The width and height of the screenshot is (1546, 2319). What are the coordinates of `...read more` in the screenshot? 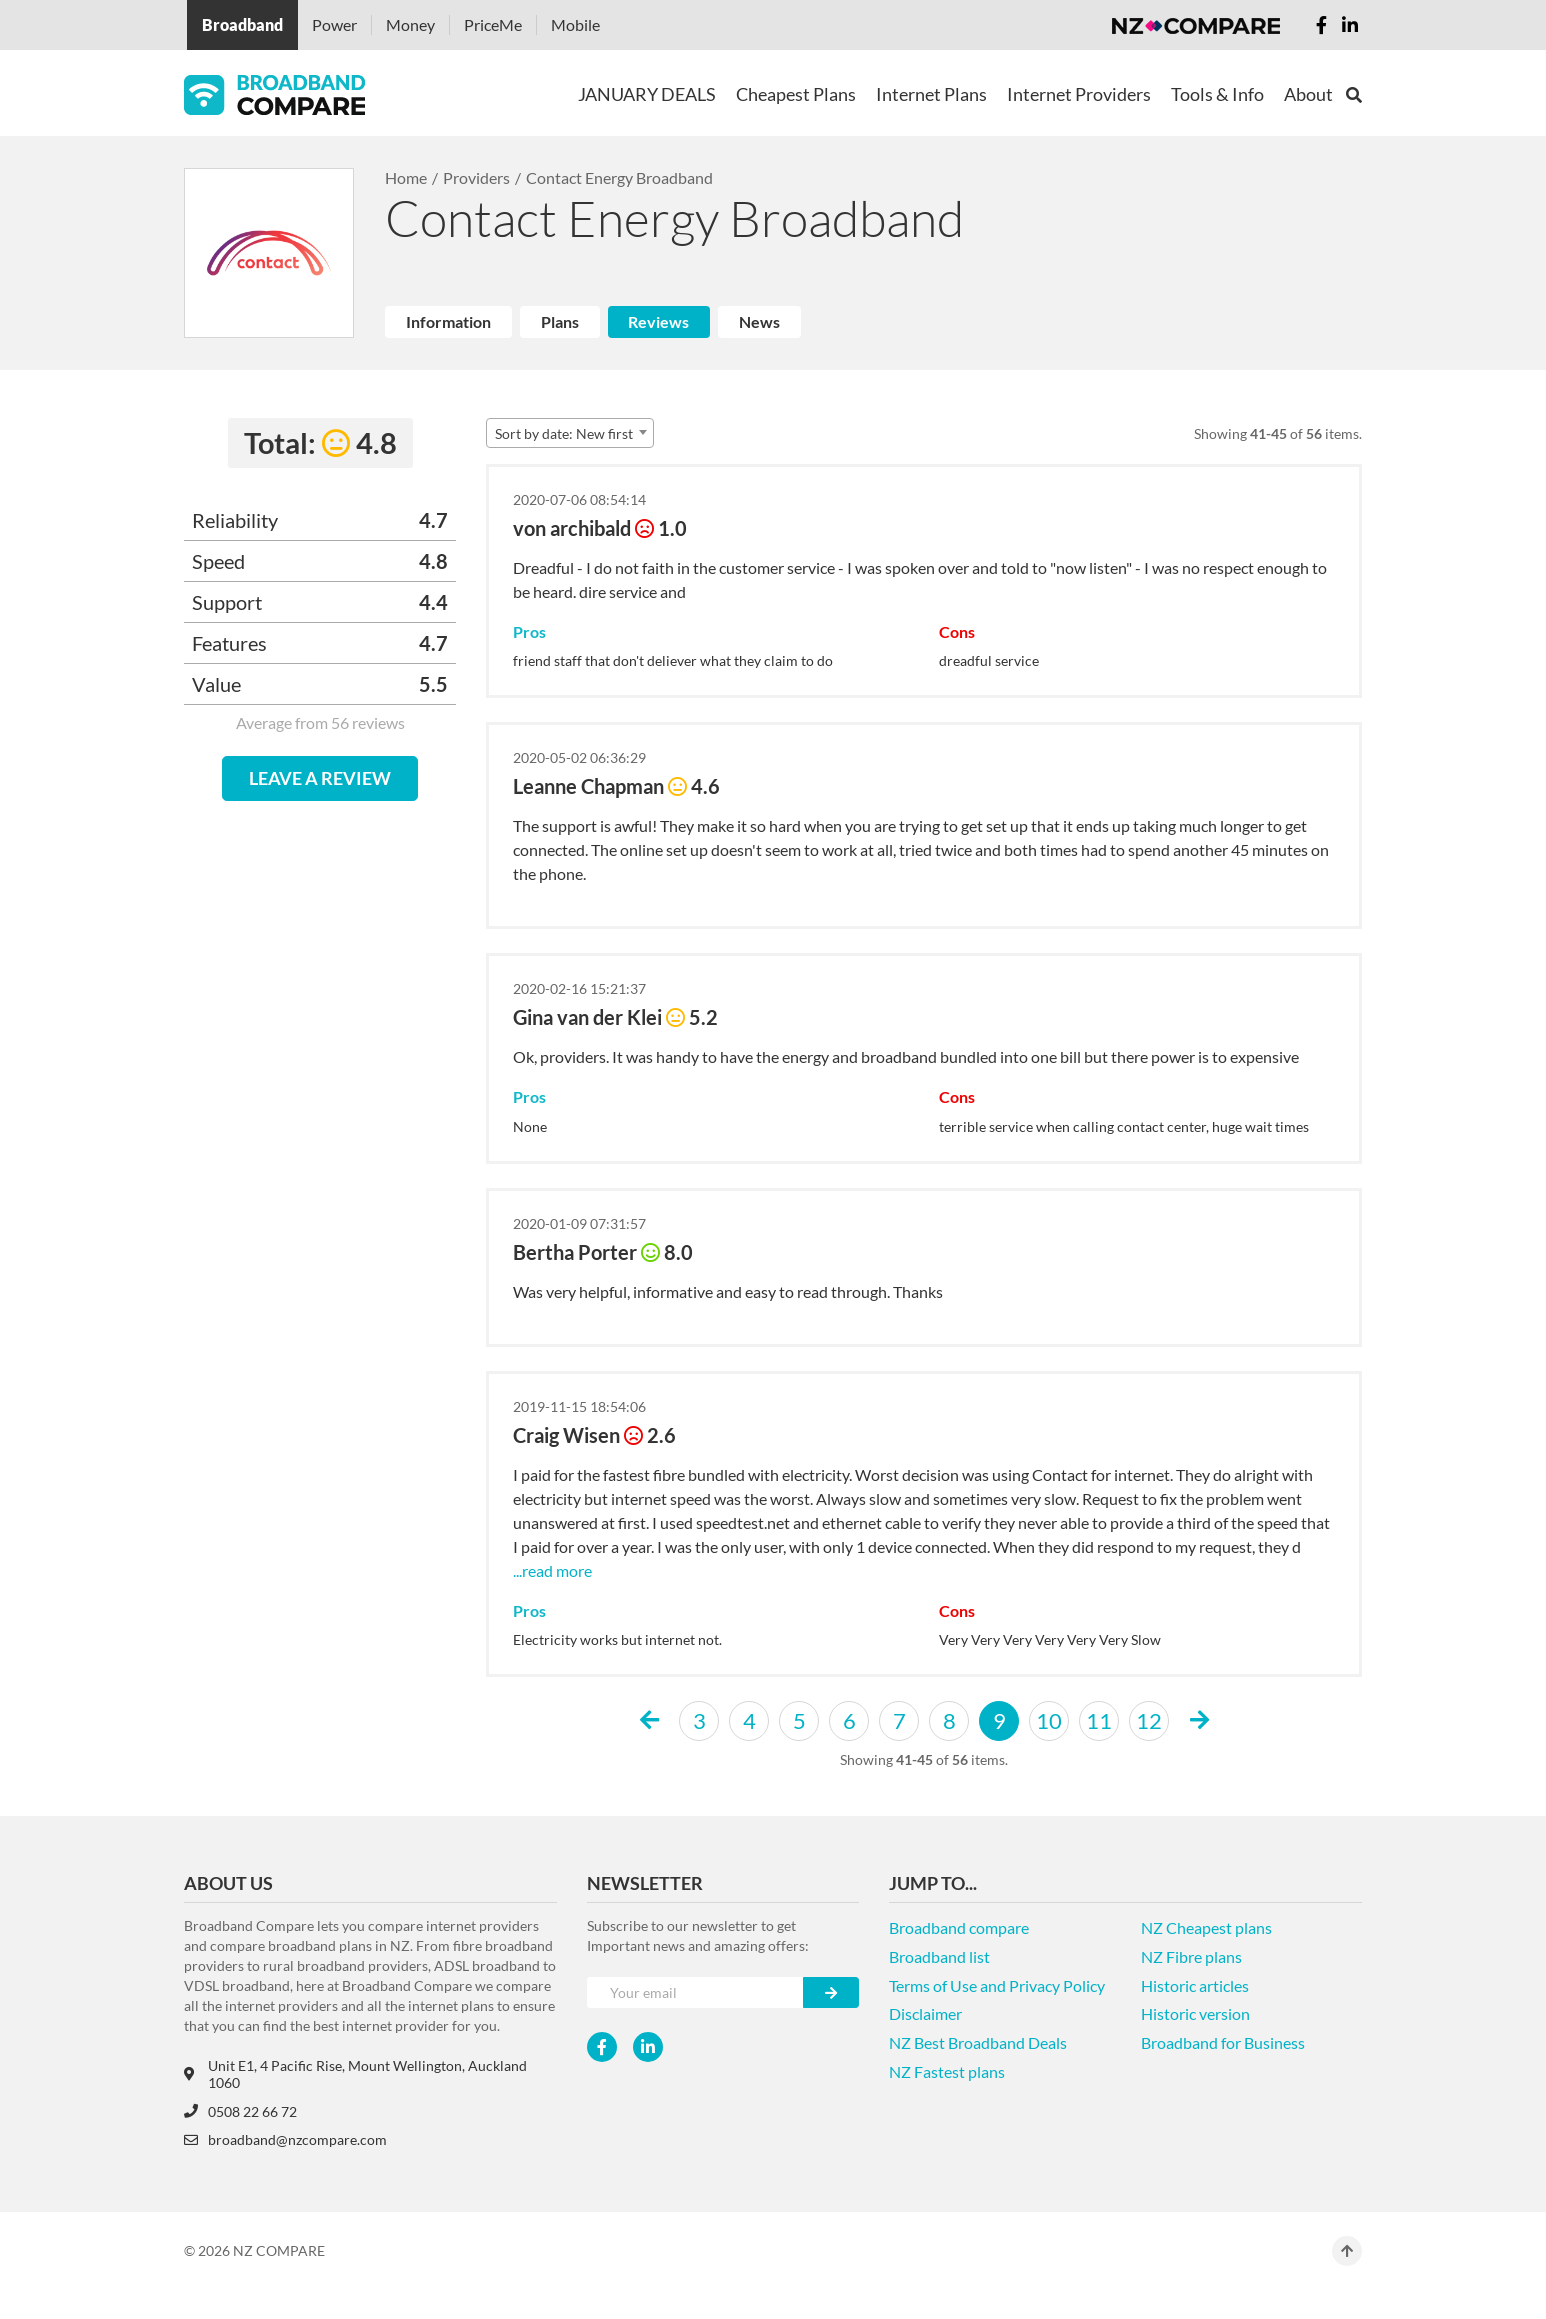 It's located at (552, 1570).